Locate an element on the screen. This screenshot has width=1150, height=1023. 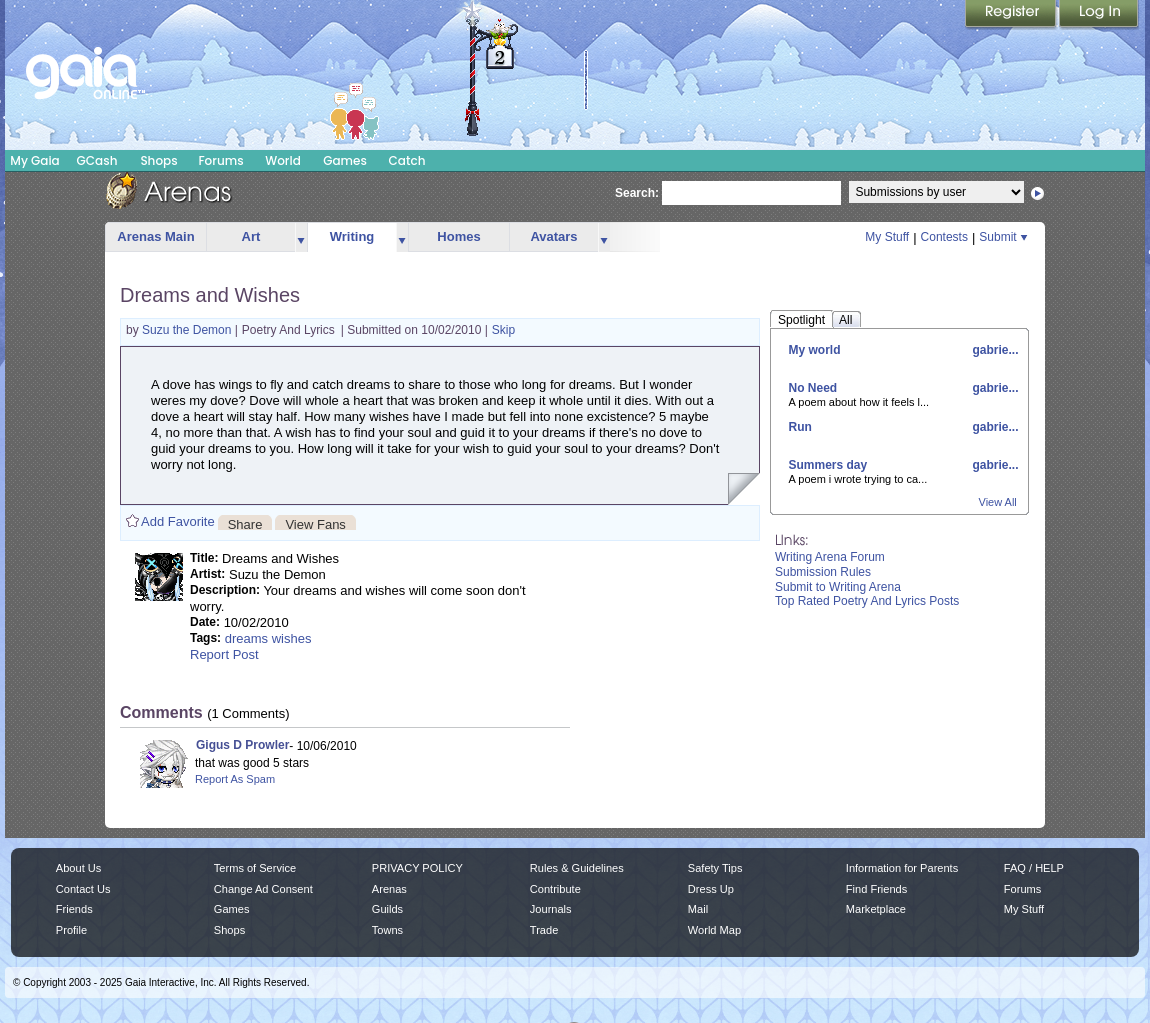
Add Favorite is located at coordinates (178, 521).